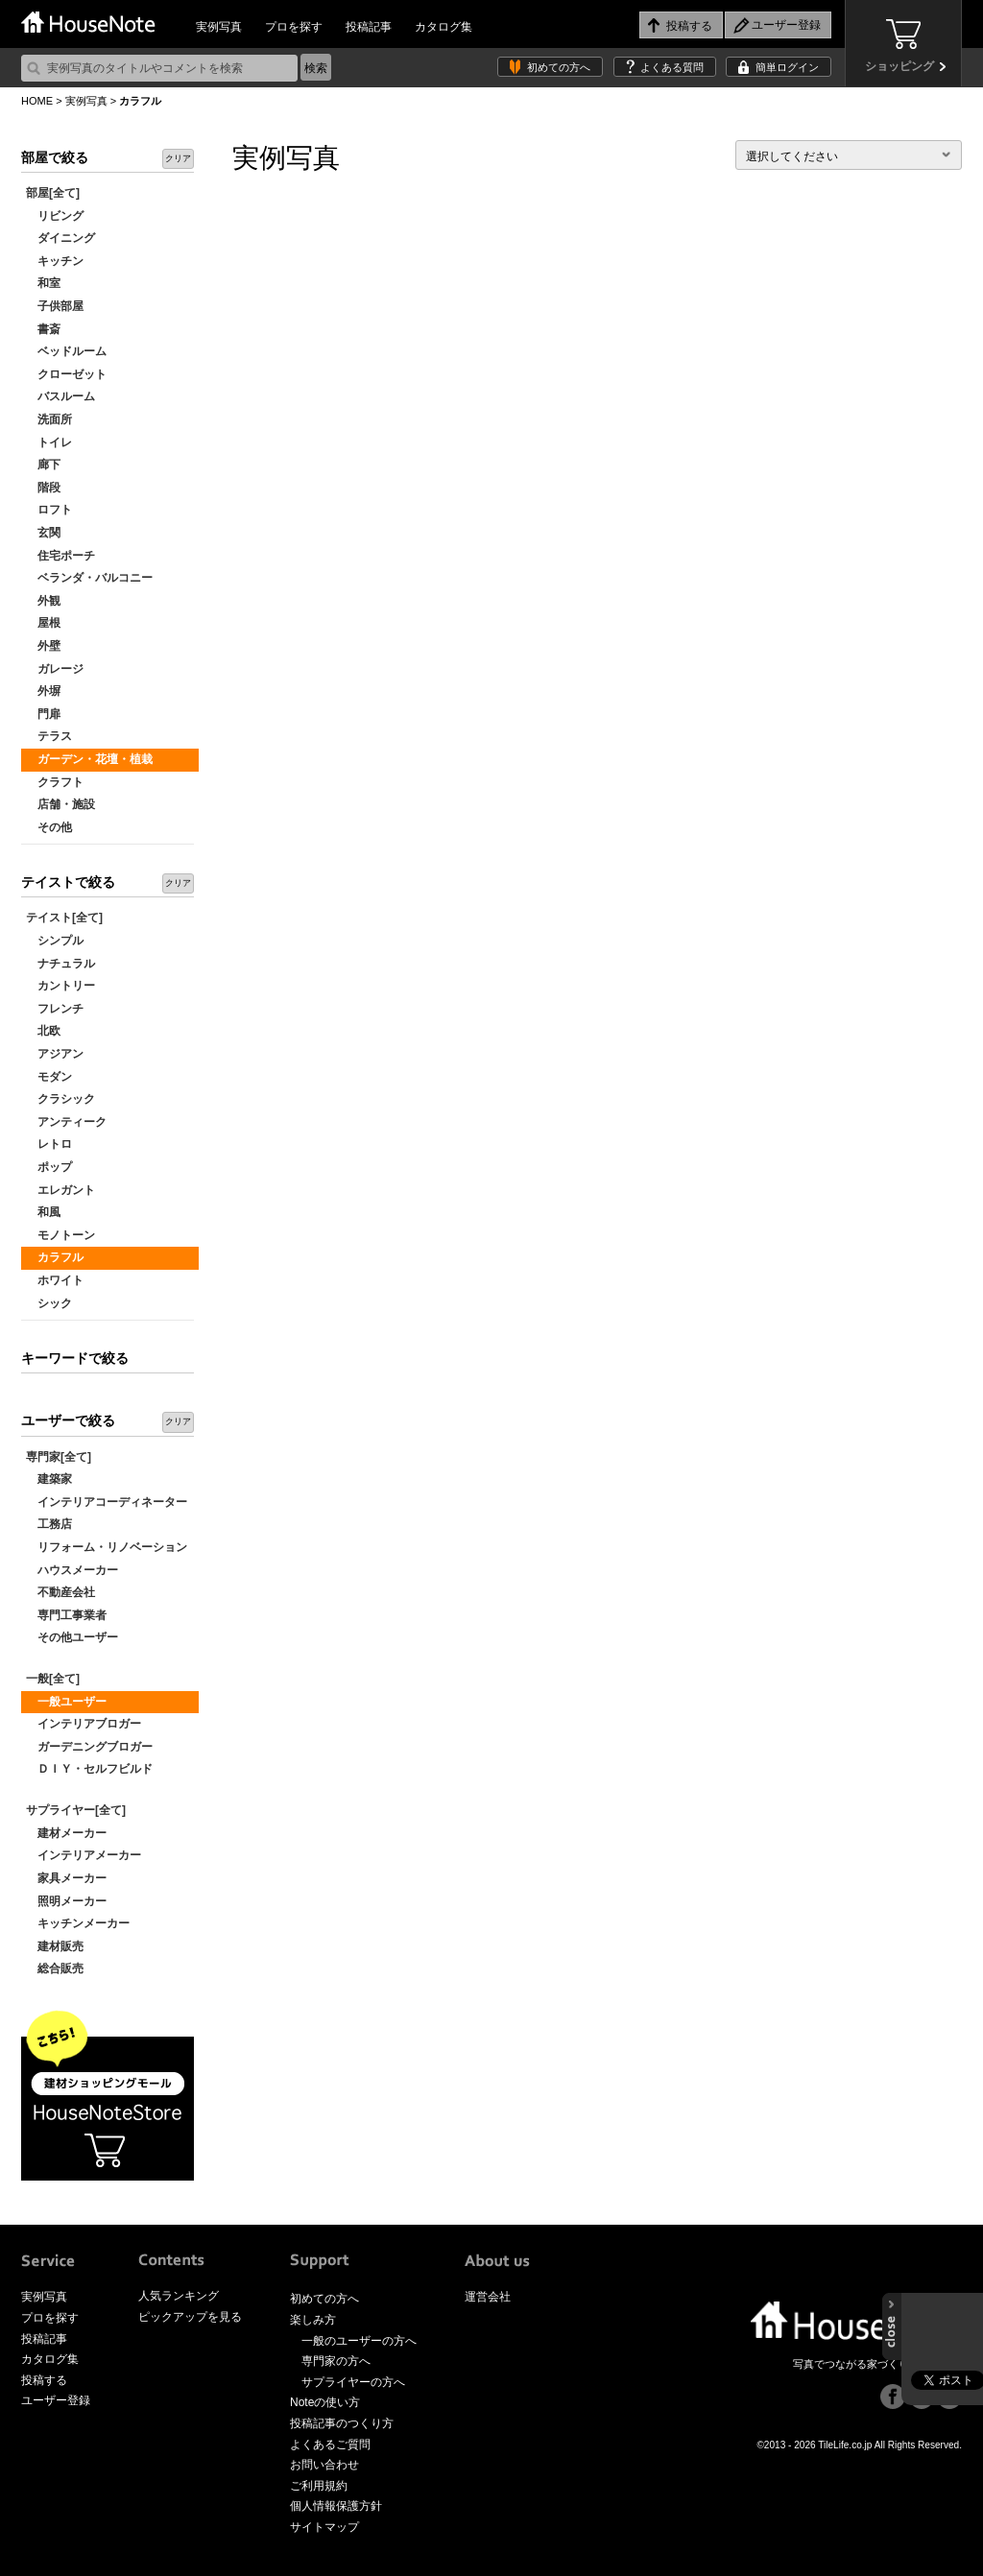  Describe the element at coordinates (78, 1923) in the screenshot. I see `キッチンメーカー` at that location.